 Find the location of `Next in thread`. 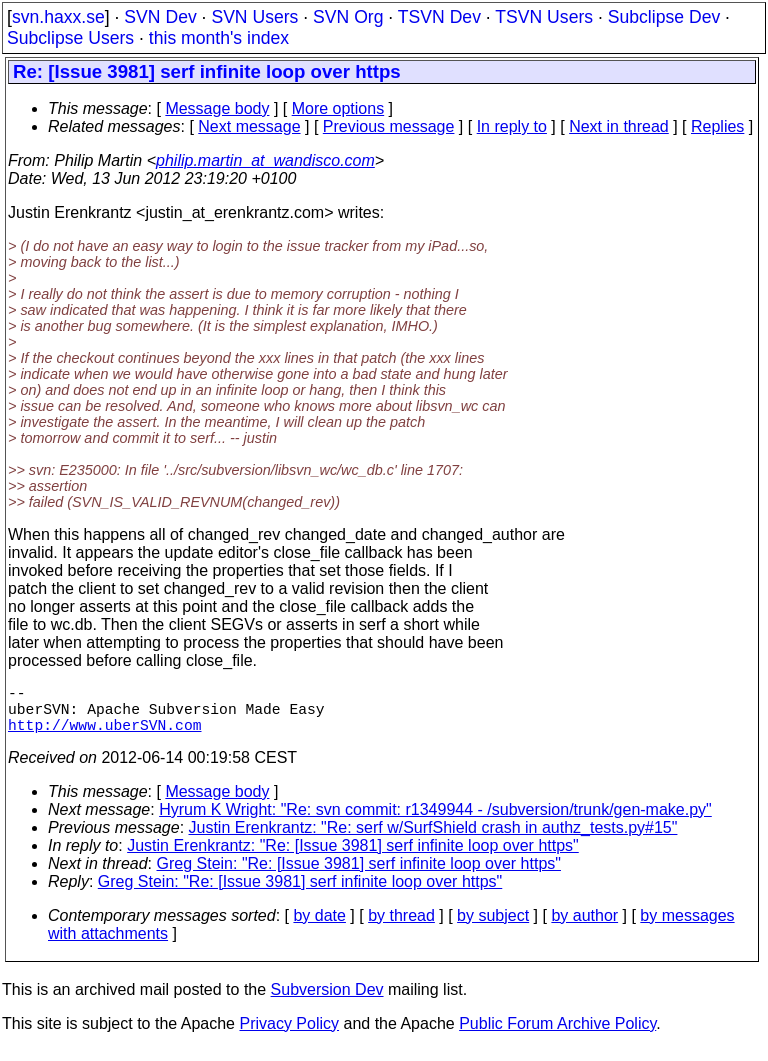

Next in thread is located at coordinates (619, 126).